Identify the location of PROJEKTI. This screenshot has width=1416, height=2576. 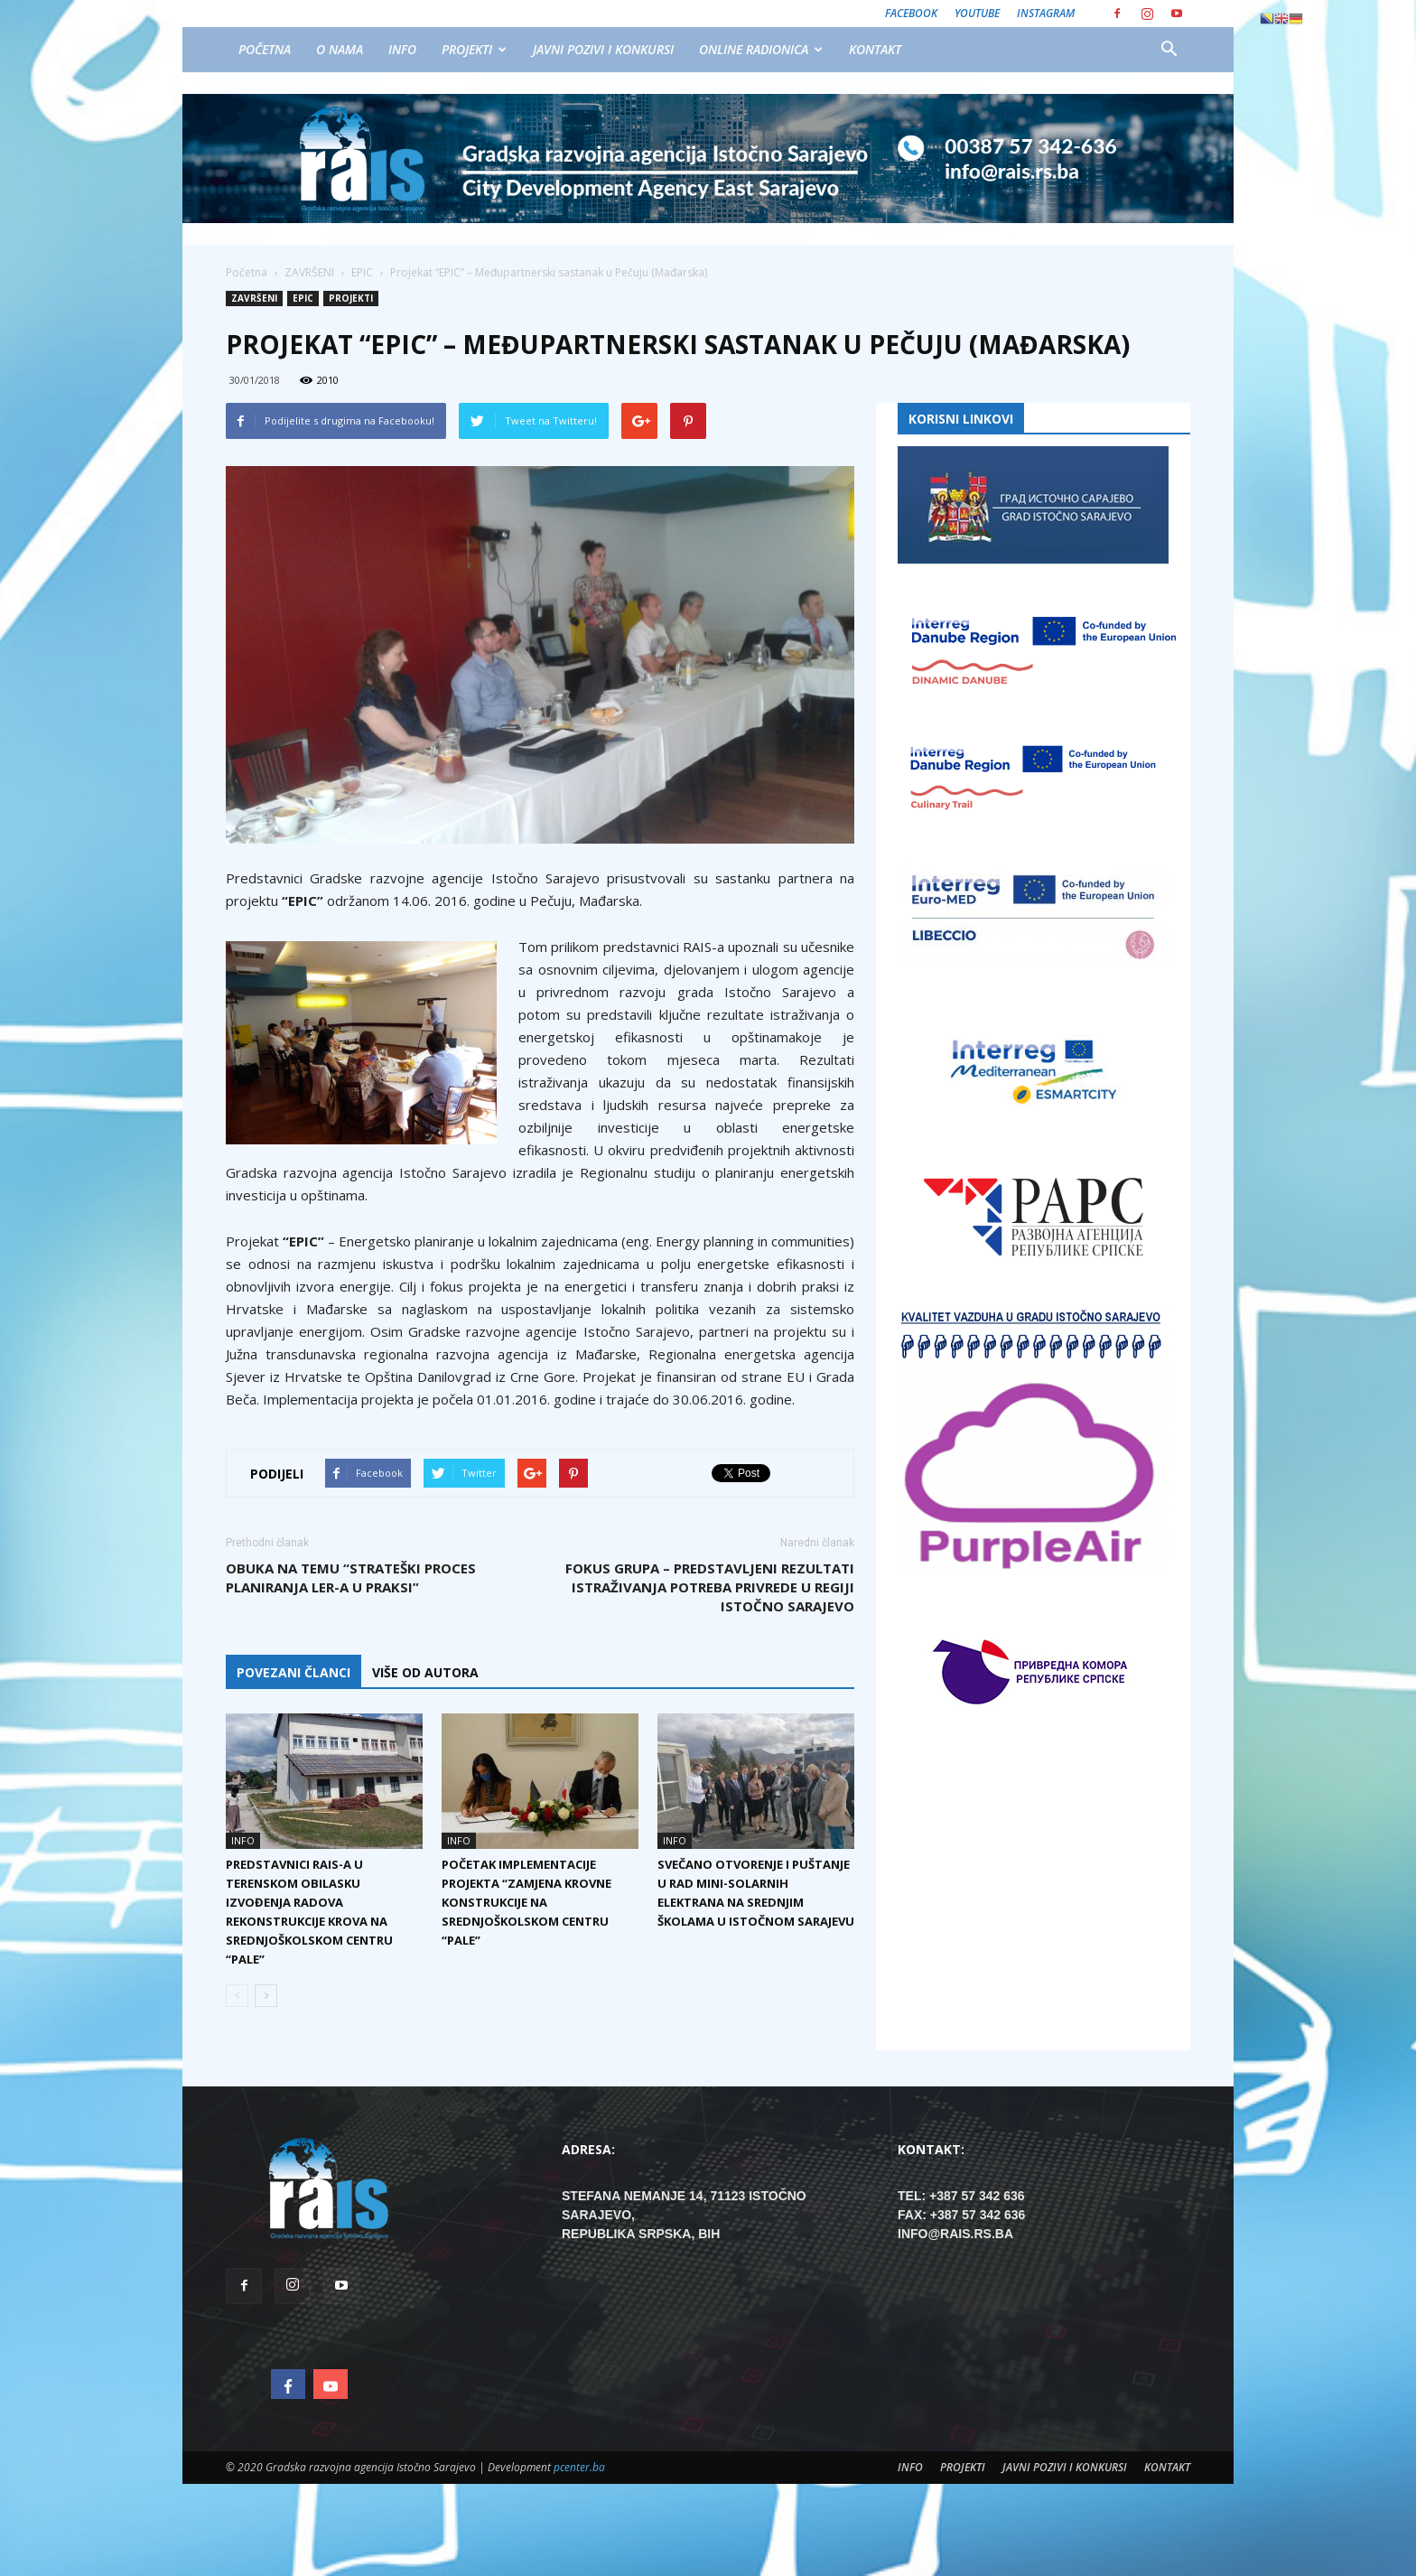
(474, 49).